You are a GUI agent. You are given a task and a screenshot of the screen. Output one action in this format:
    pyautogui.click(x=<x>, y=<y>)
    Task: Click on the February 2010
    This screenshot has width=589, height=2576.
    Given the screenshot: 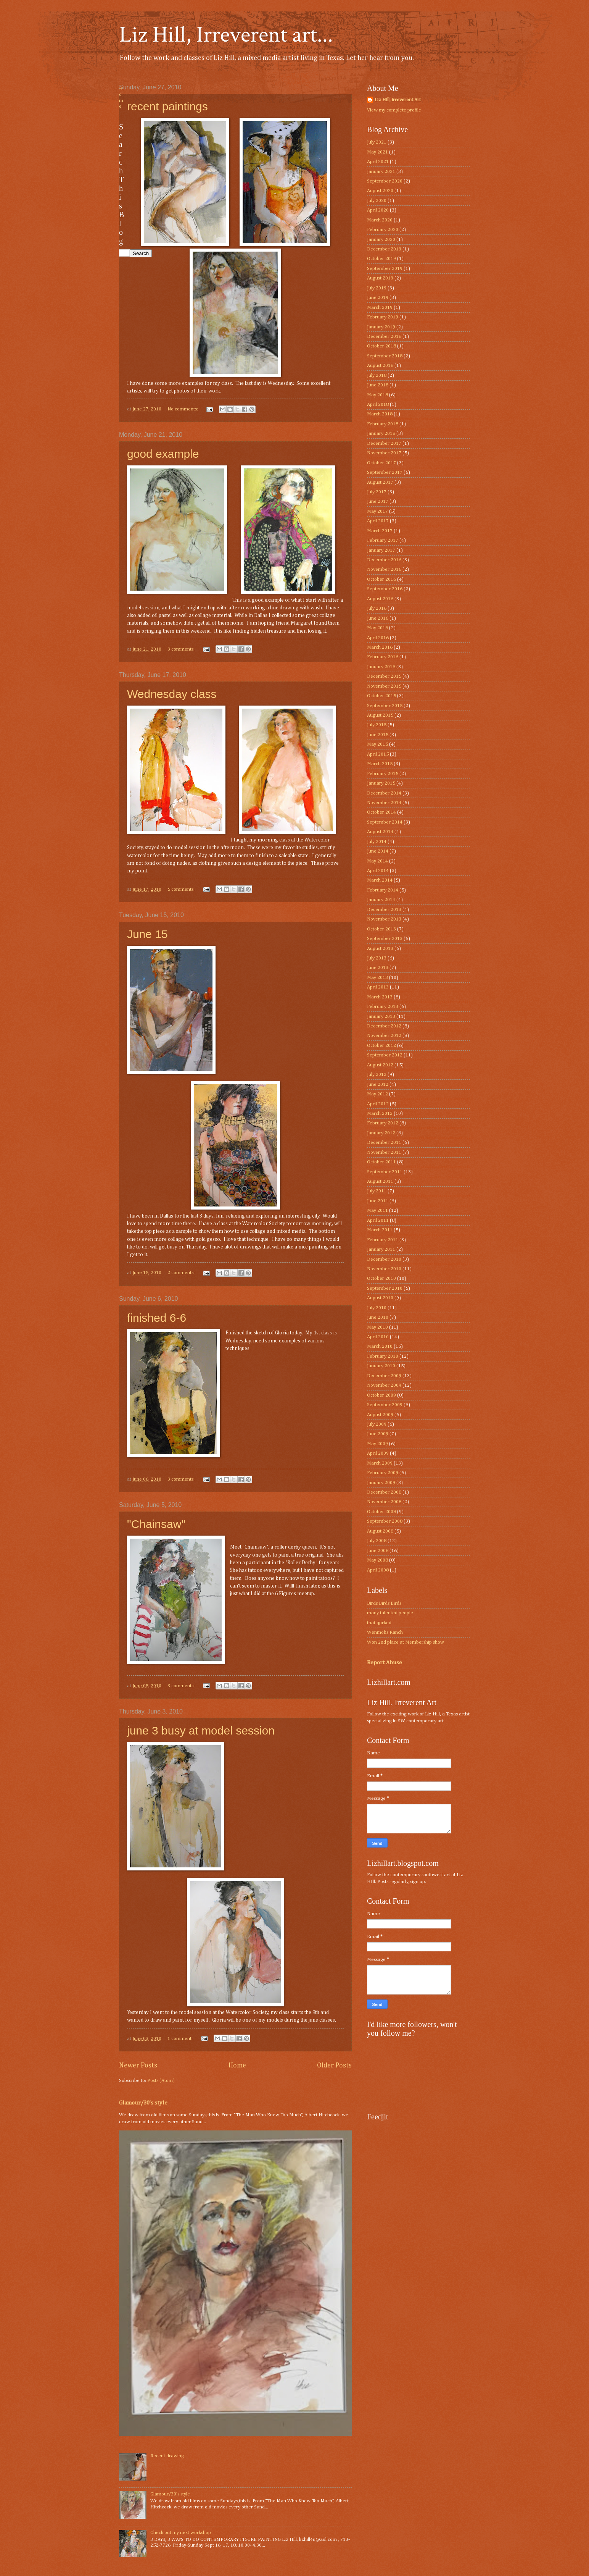 What is the action you would take?
    pyautogui.click(x=382, y=1356)
    